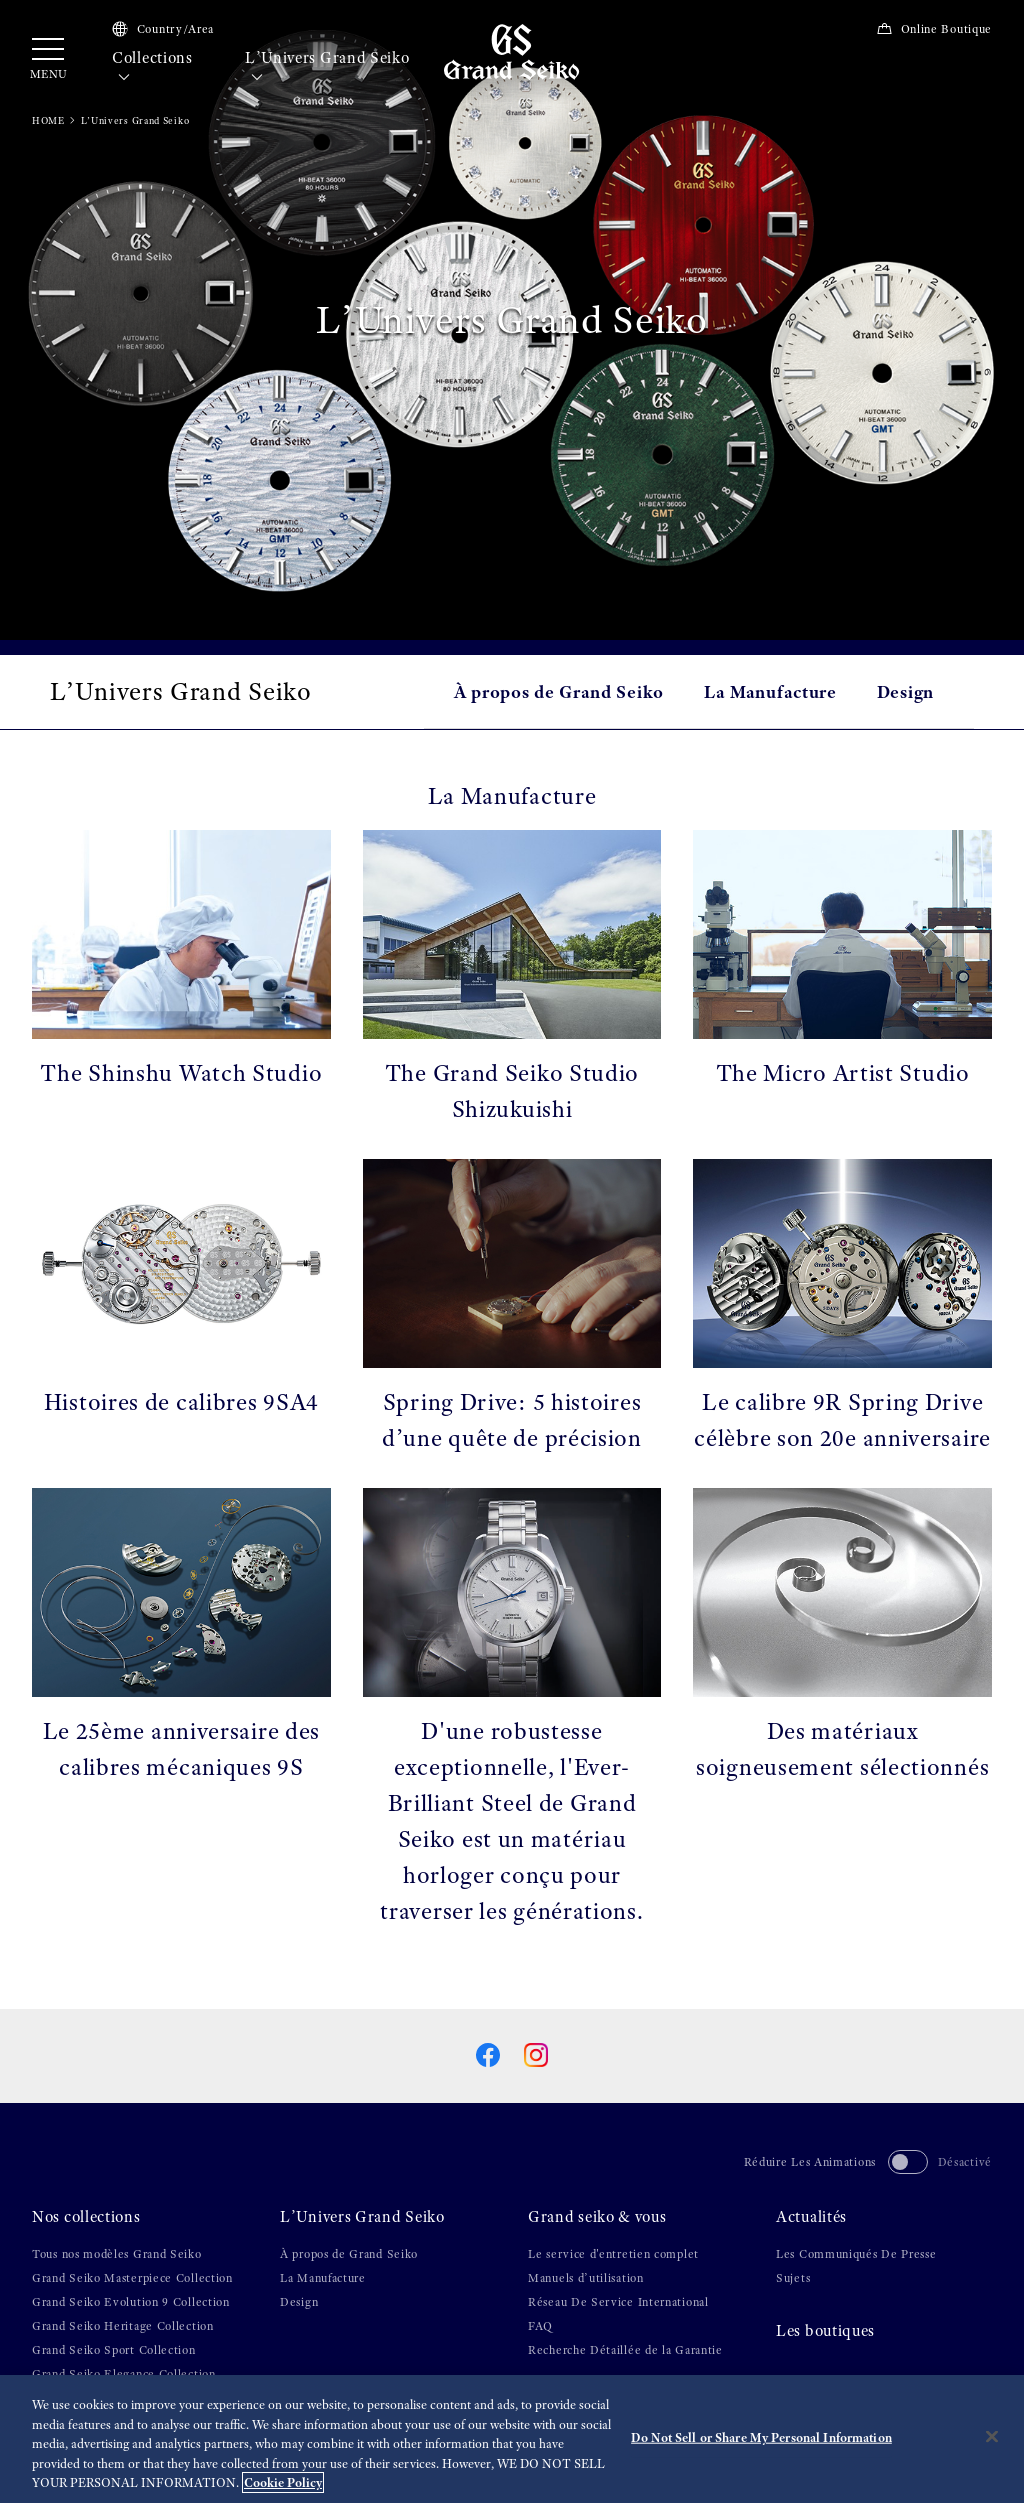 This screenshot has width=1024, height=2503. Describe the element at coordinates (559, 691) in the screenshot. I see `À propos de Grand Seiko` at that location.